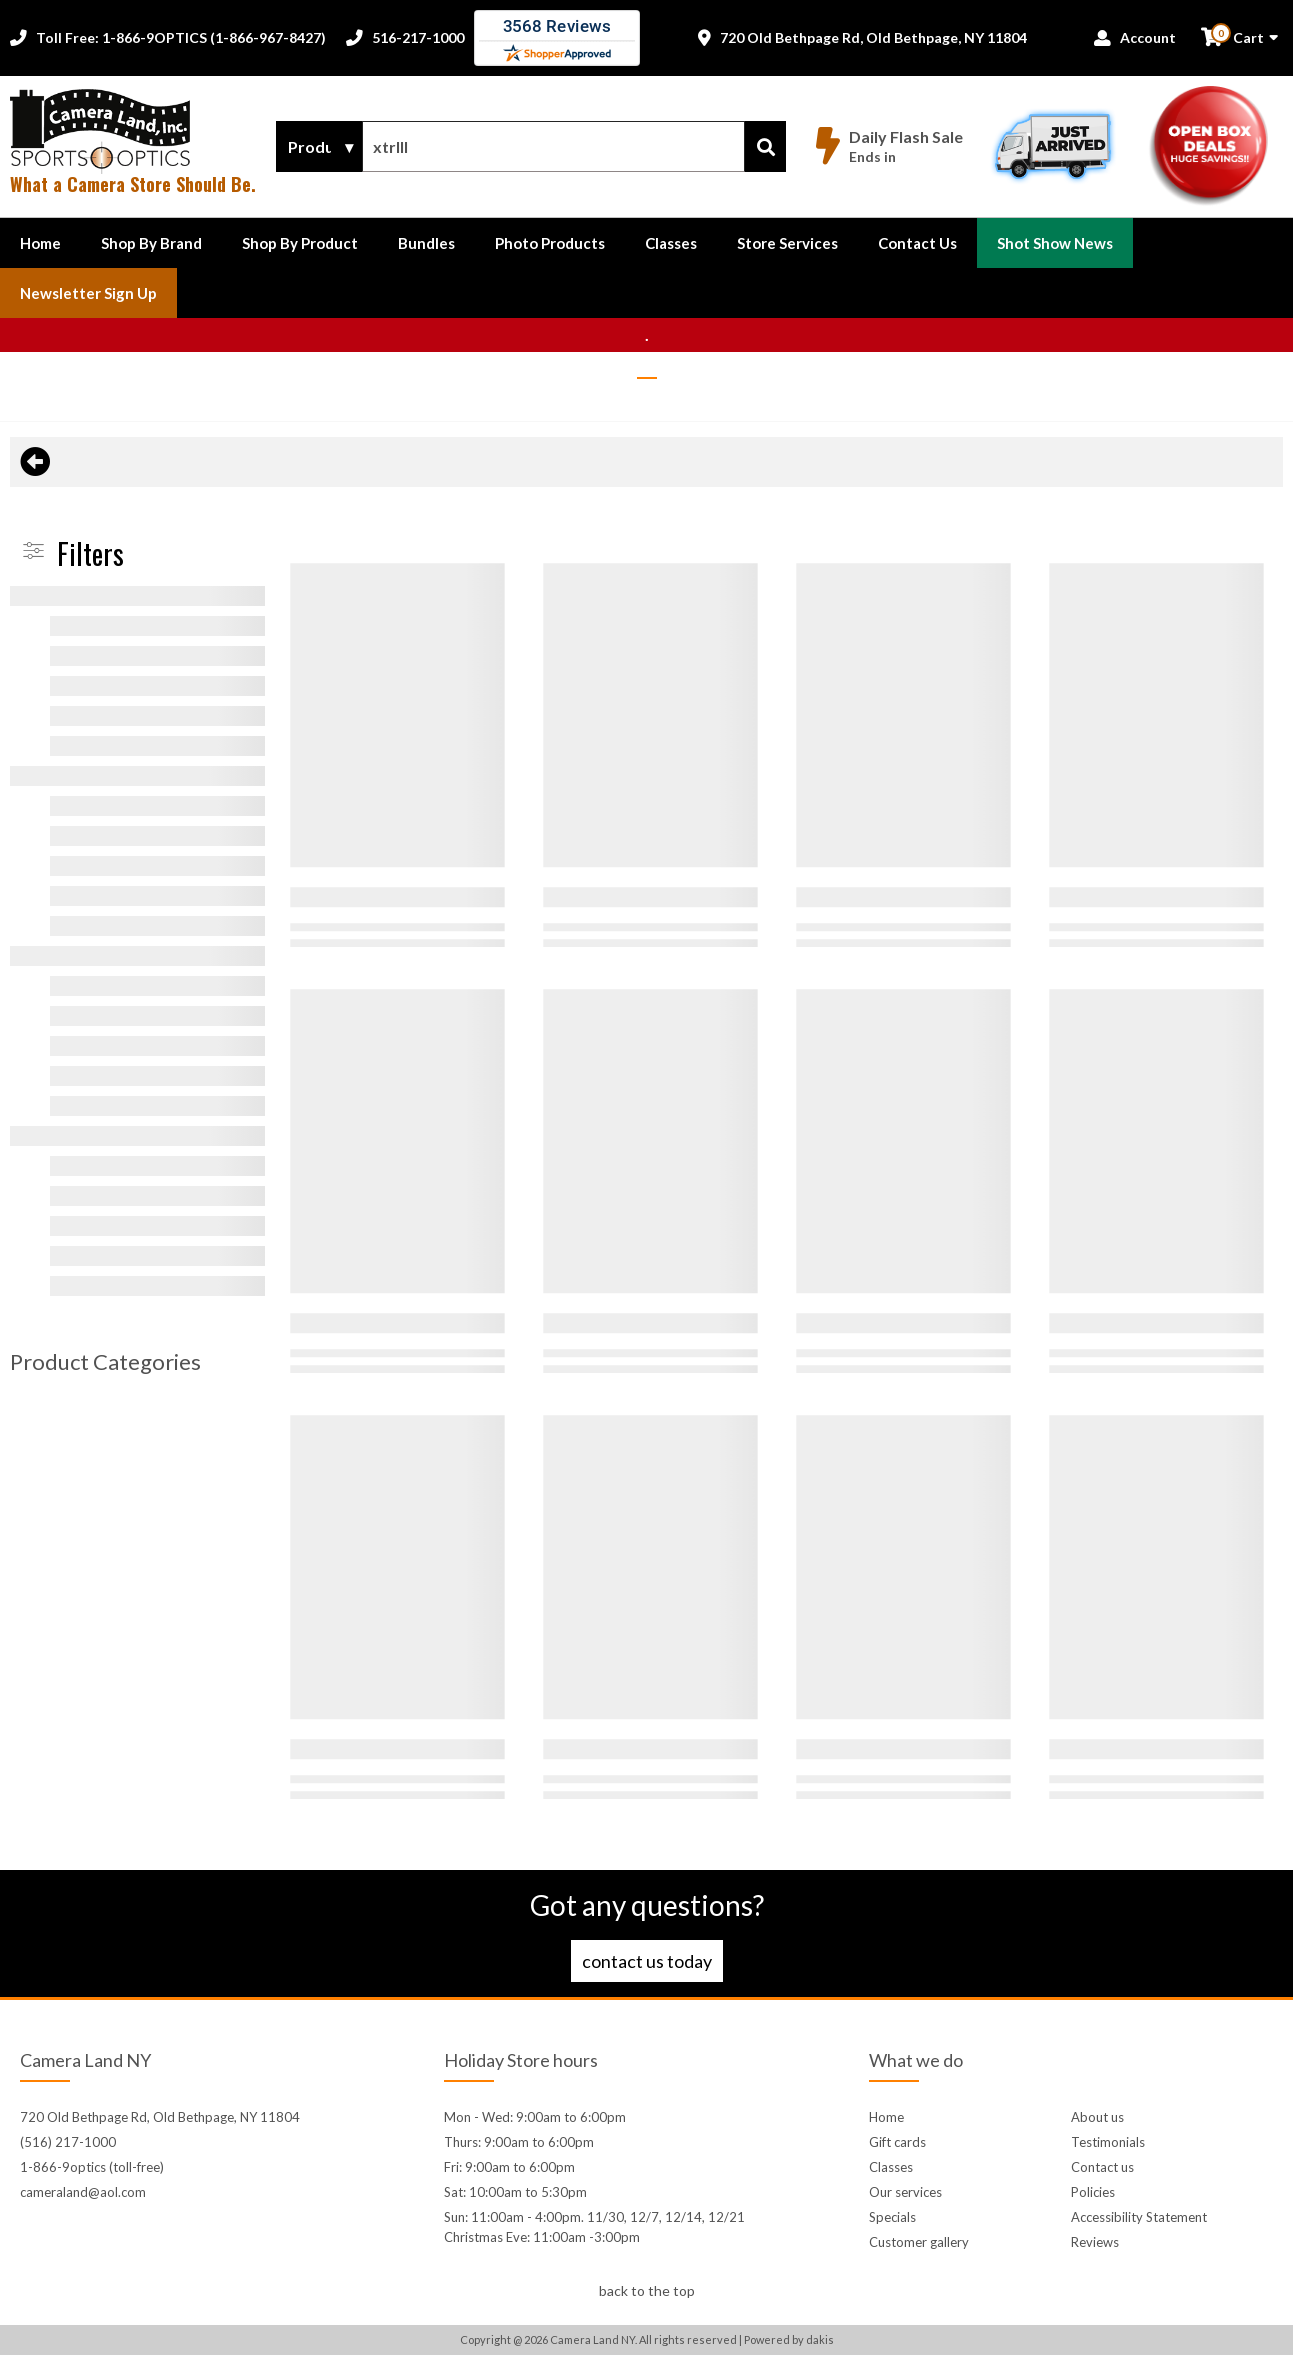 The height and width of the screenshot is (2355, 1293). Describe the element at coordinates (647, 2290) in the screenshot. I see `back to the top` at that location.